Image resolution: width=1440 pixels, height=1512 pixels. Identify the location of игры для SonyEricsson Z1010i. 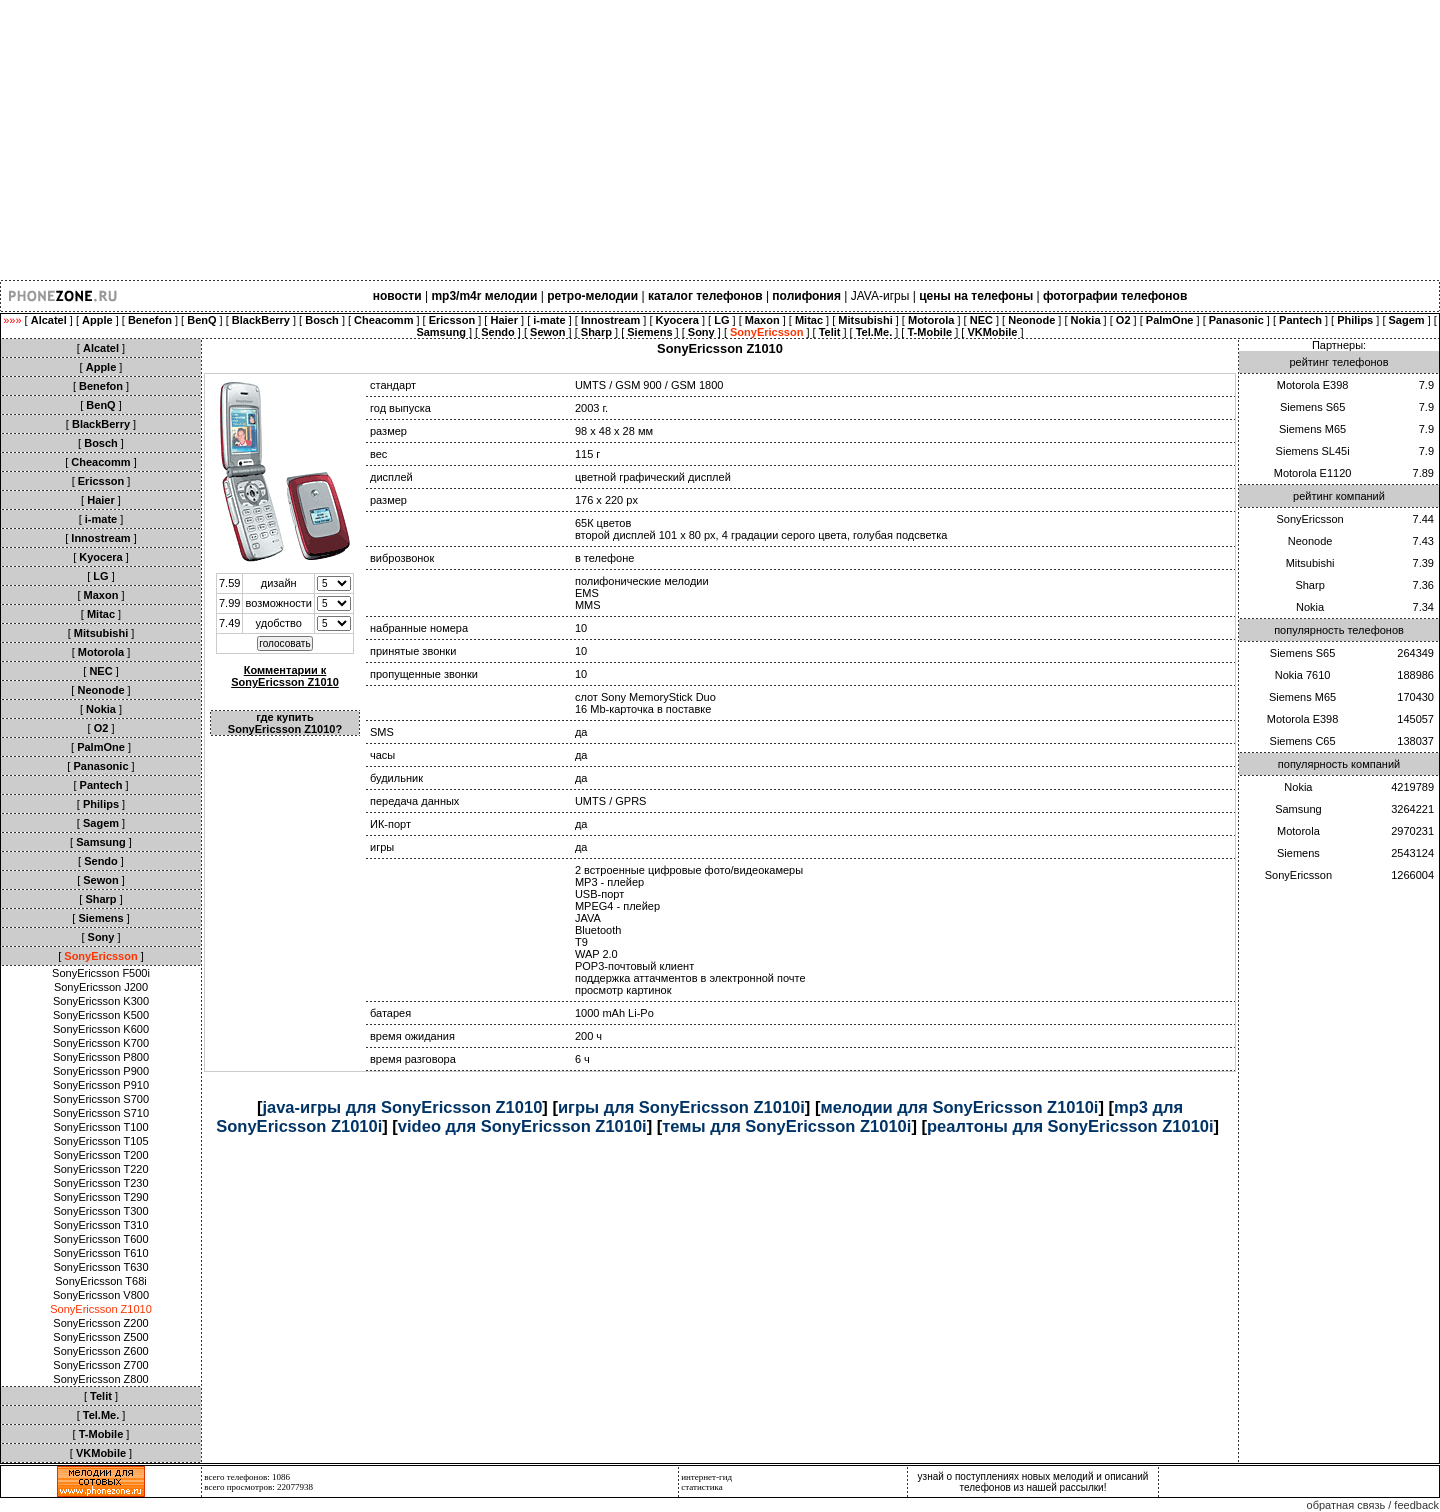
(681, 1107).